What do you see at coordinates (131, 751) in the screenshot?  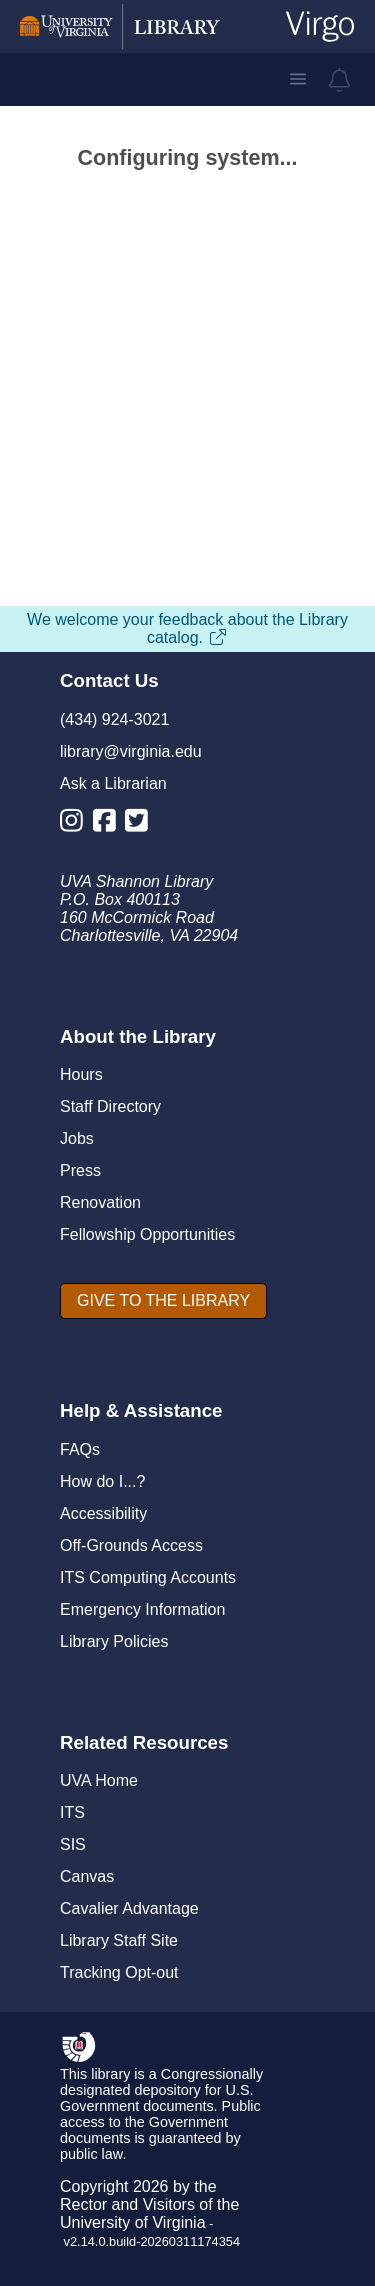 I see `library@virginia.edu` at bounding box center [131, 751].